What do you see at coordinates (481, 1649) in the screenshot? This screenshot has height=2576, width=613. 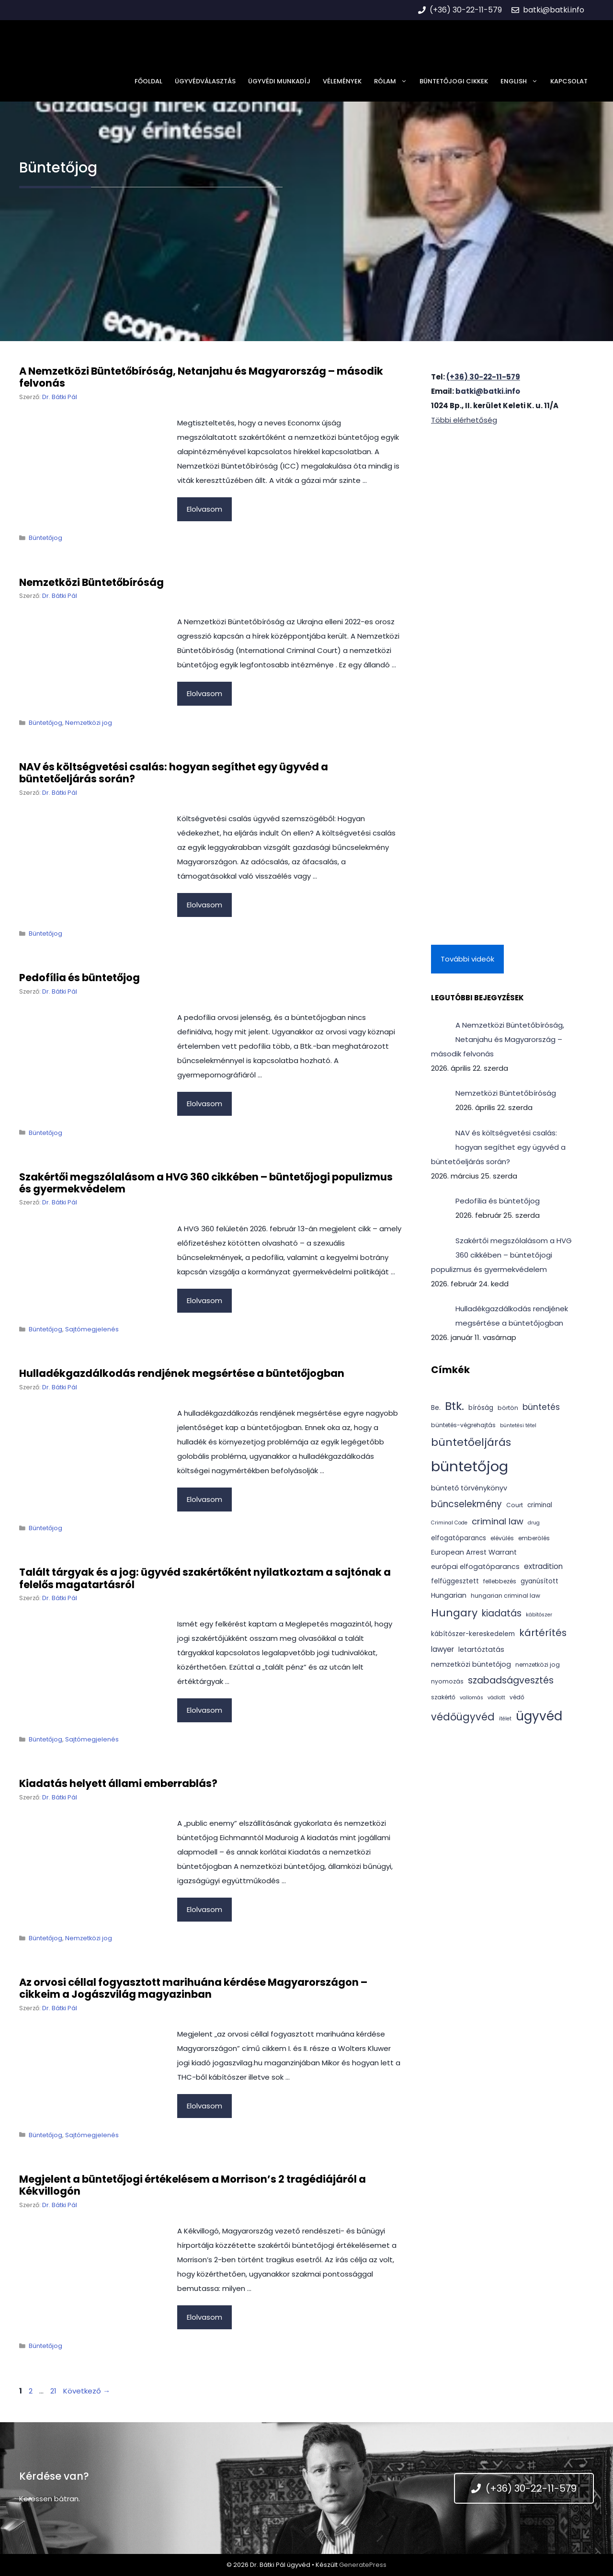 I see `letartóztatás [letartóztatás (6 elem)]` at bounding box center [481, 1649].